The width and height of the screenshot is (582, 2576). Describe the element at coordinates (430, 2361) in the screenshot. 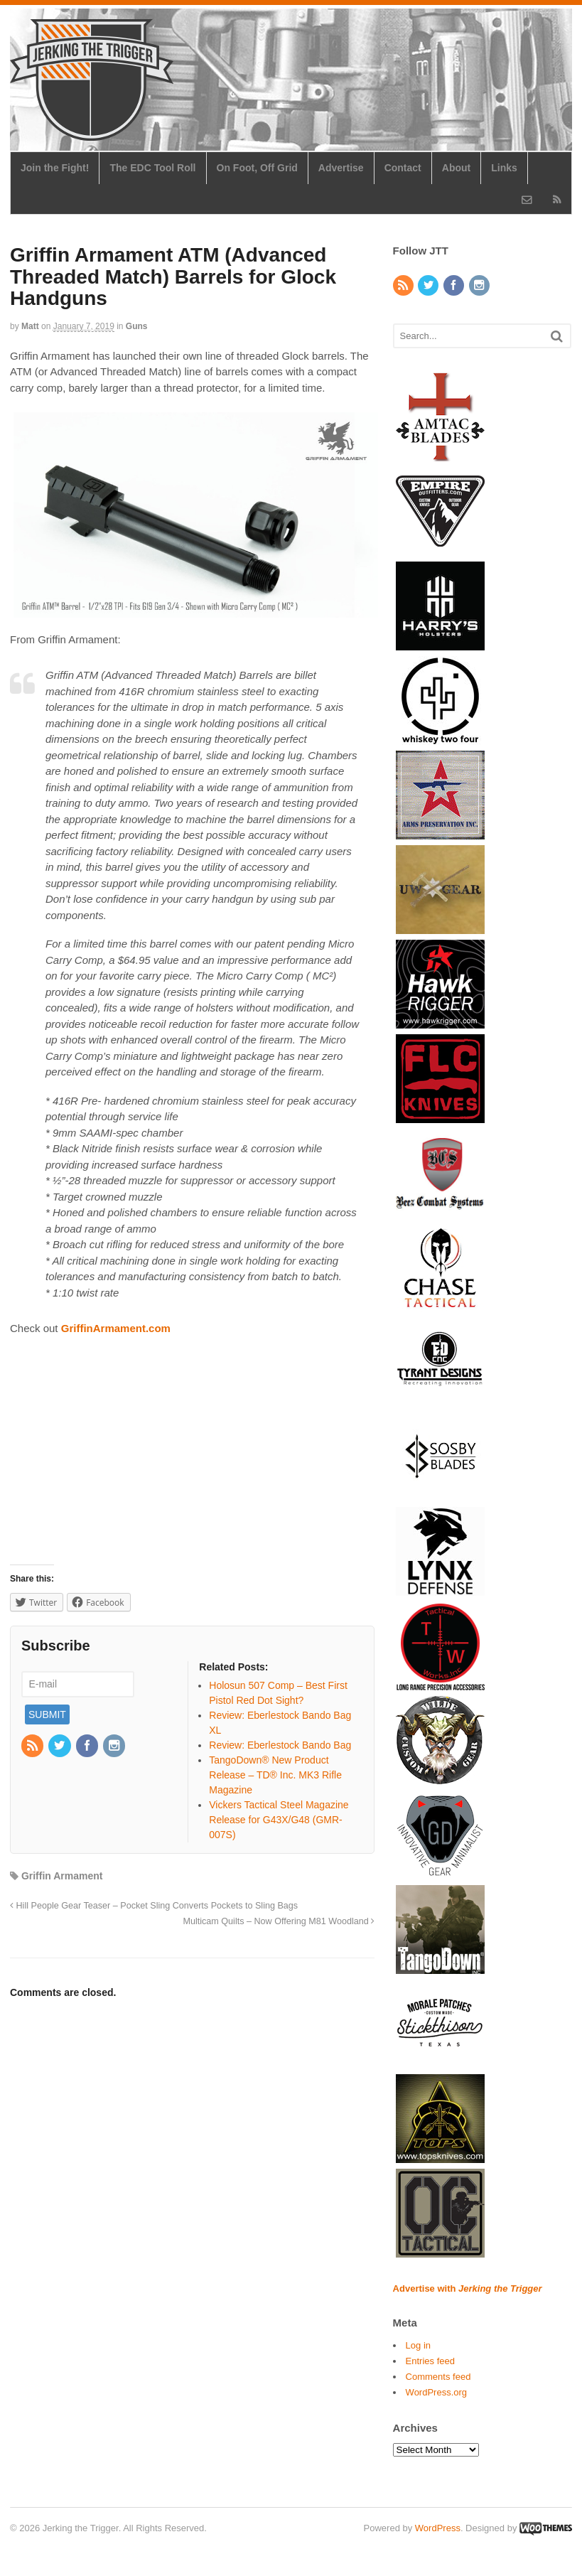

I see `Entries feed` at that location.